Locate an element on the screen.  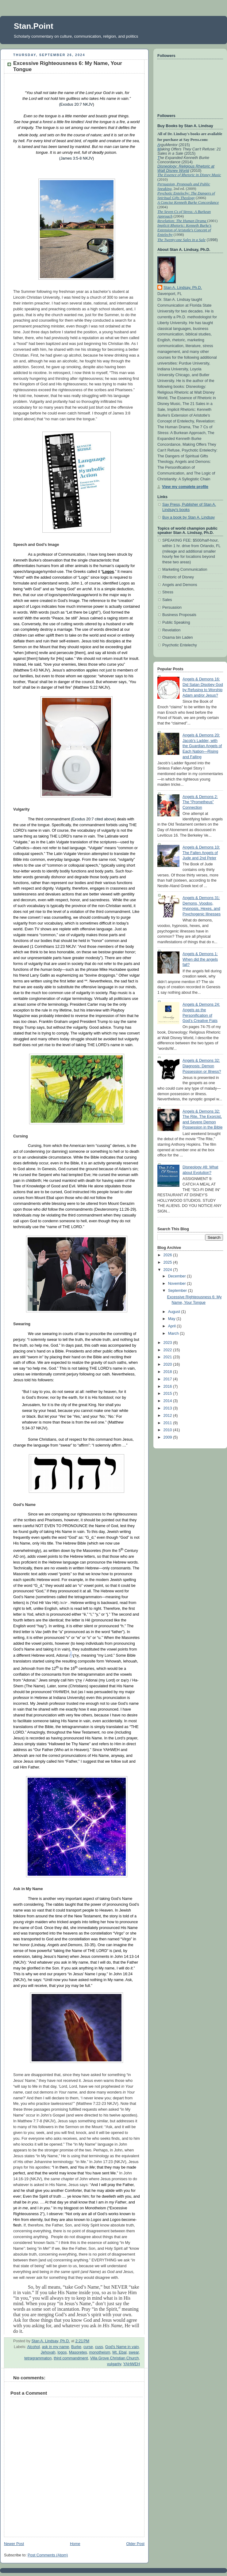
Angels & Demons 32: Diagnosis: Demon Possession or Illness? is located at coordinates (202, 1065).